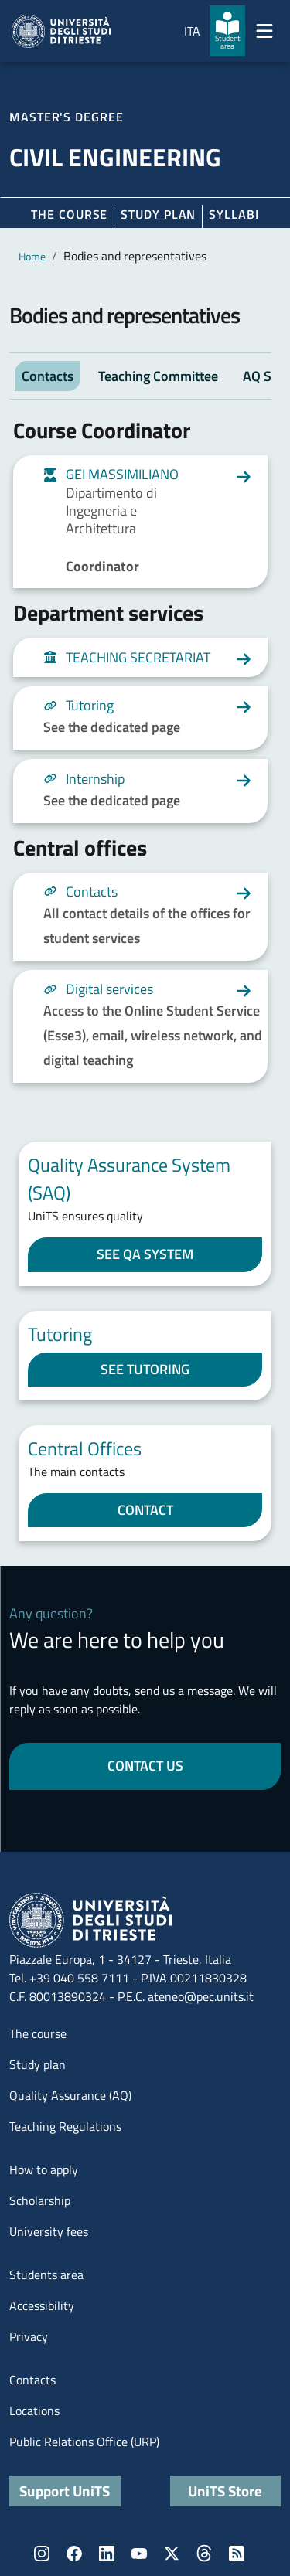  Describe the element at coordinates (70, 2095) in the screenshot. I see `Quality Assurance (AQ)` at that location.